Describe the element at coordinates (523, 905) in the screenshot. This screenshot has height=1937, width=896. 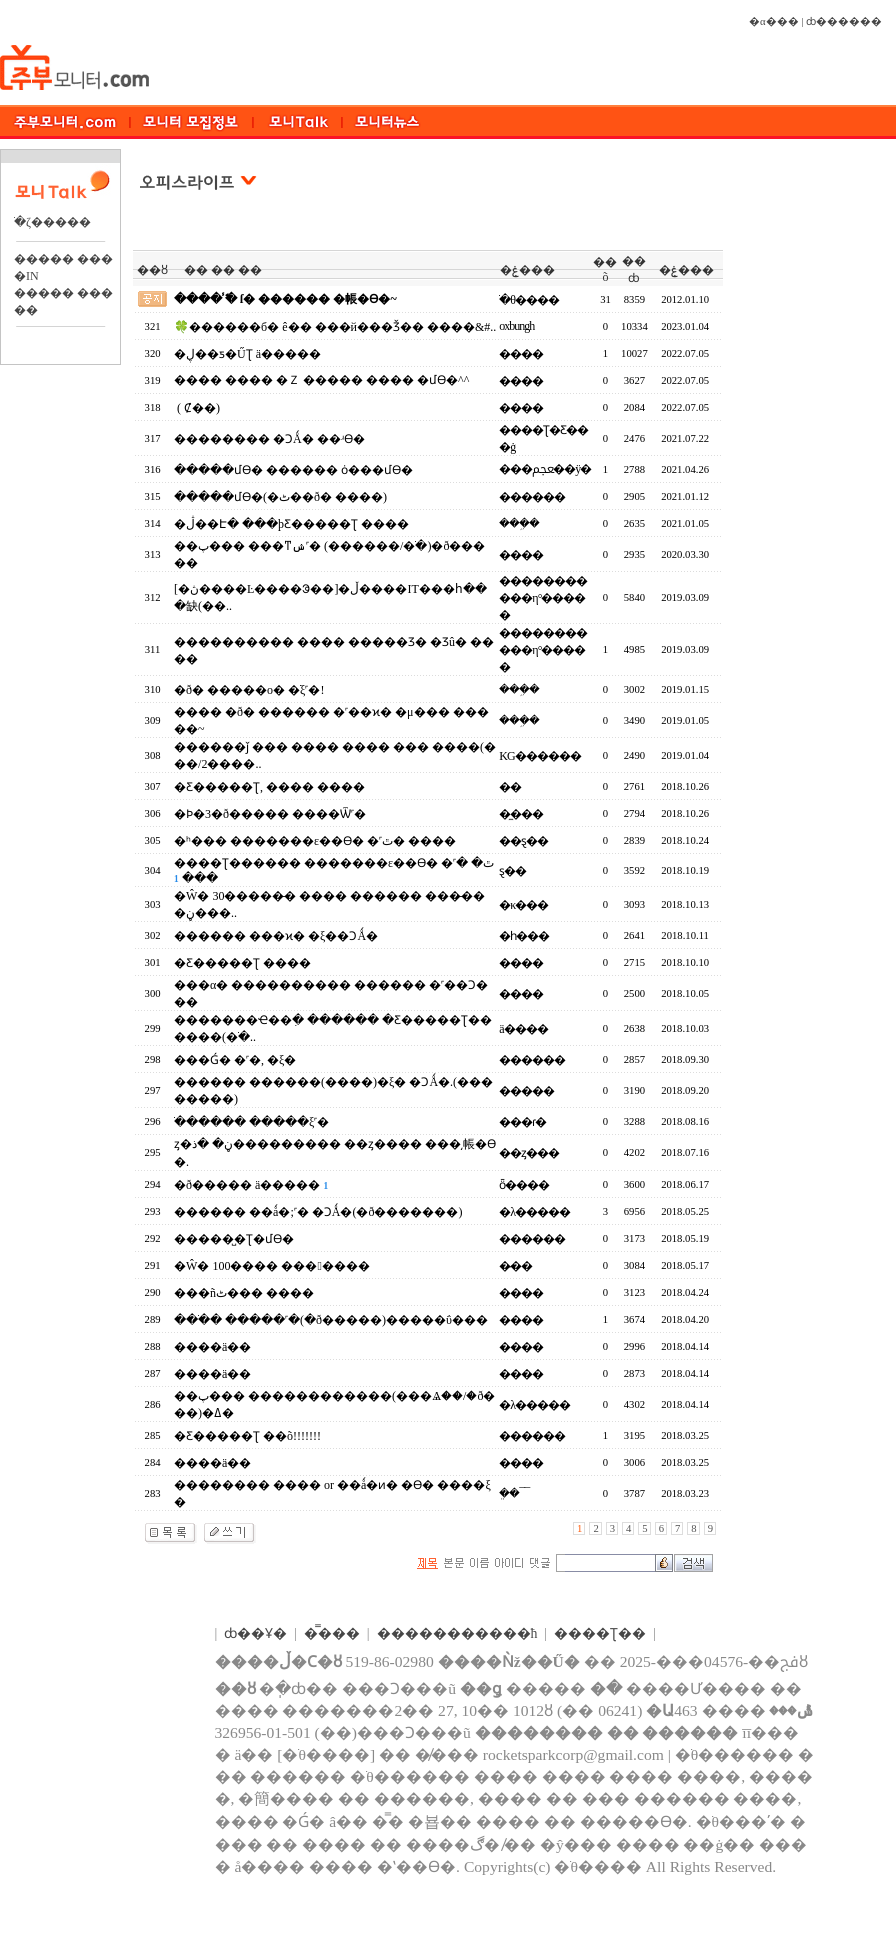
I see `�κ���` at that location.